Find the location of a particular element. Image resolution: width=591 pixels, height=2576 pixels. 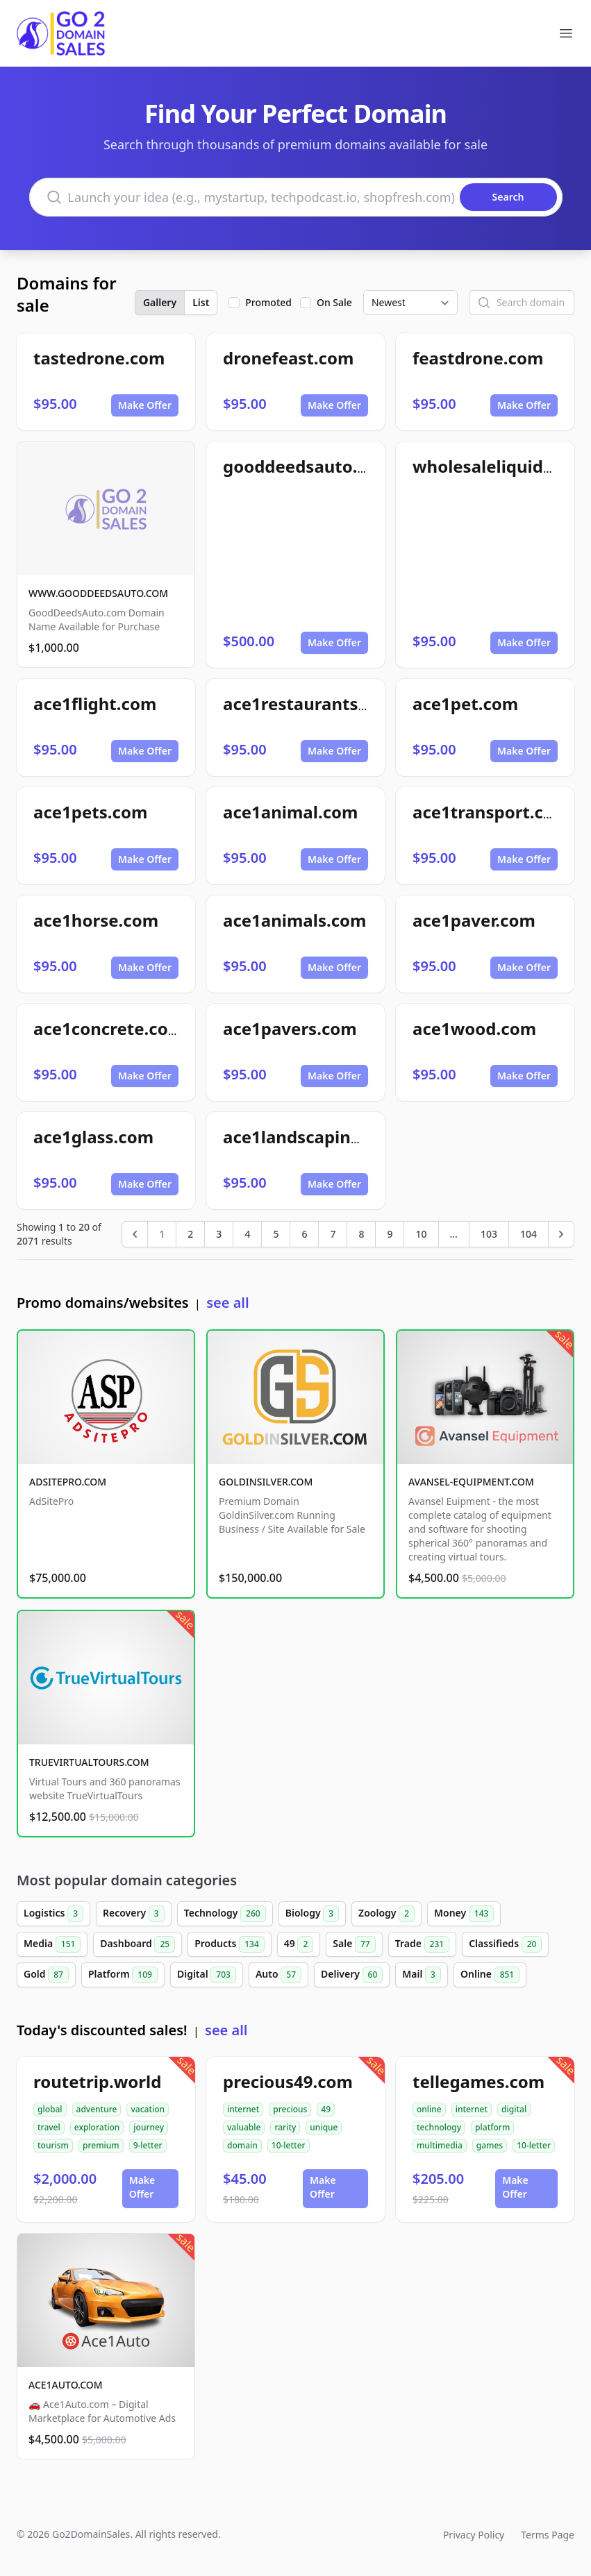

Products is located at coordinates (229, 1944).